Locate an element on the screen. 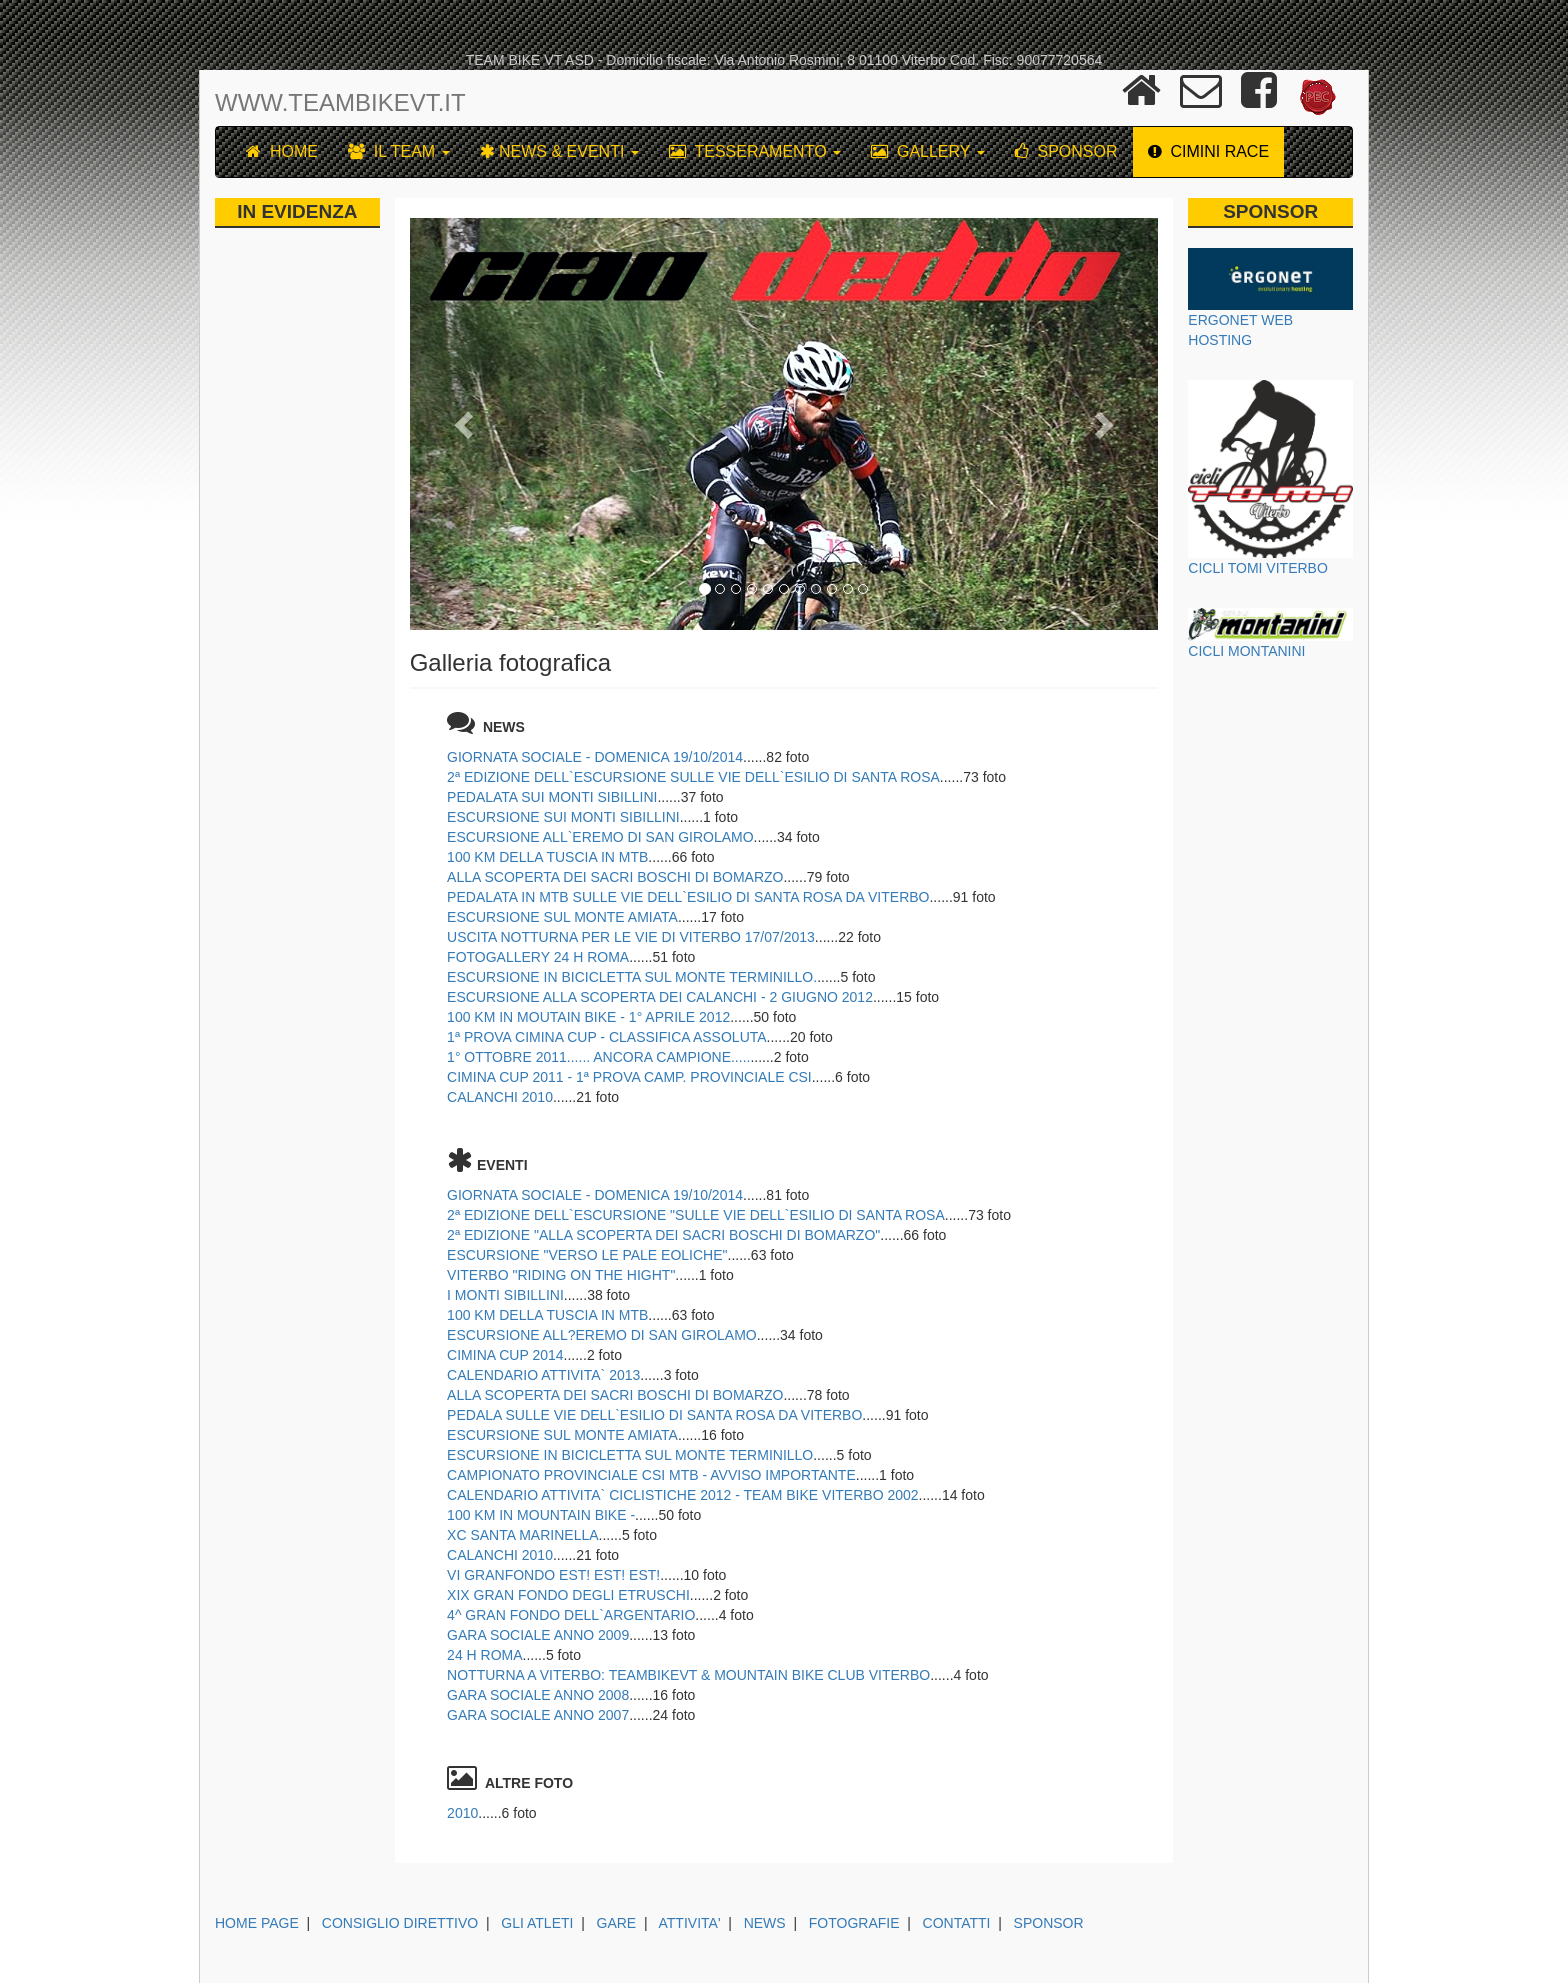 Image resolution: width=1568 pixels, height=1983 pixels. ESCURSIONE SUI MONTI SIBILLINI is located at coordinates (563, 817).